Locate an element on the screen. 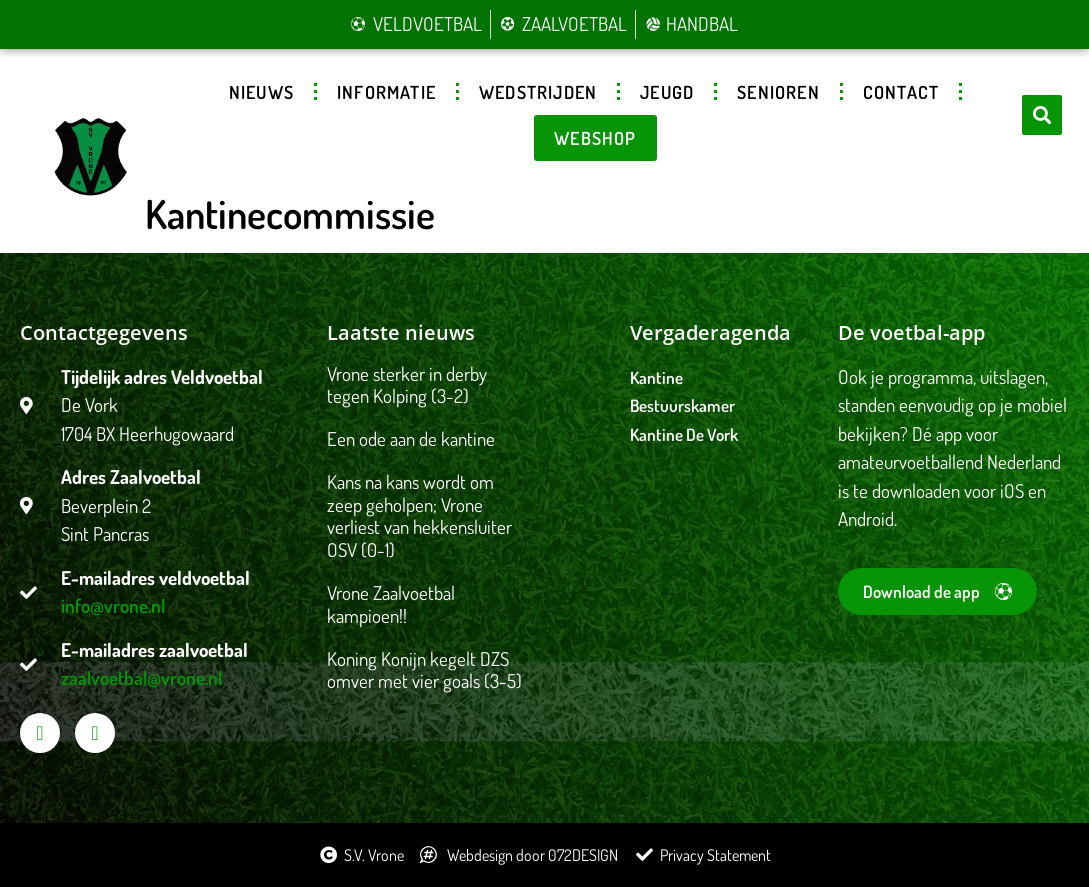 This screenshot has height=887, width=1089. zaalvoetbal@vrone.nl is located at coordinates (141, 677).